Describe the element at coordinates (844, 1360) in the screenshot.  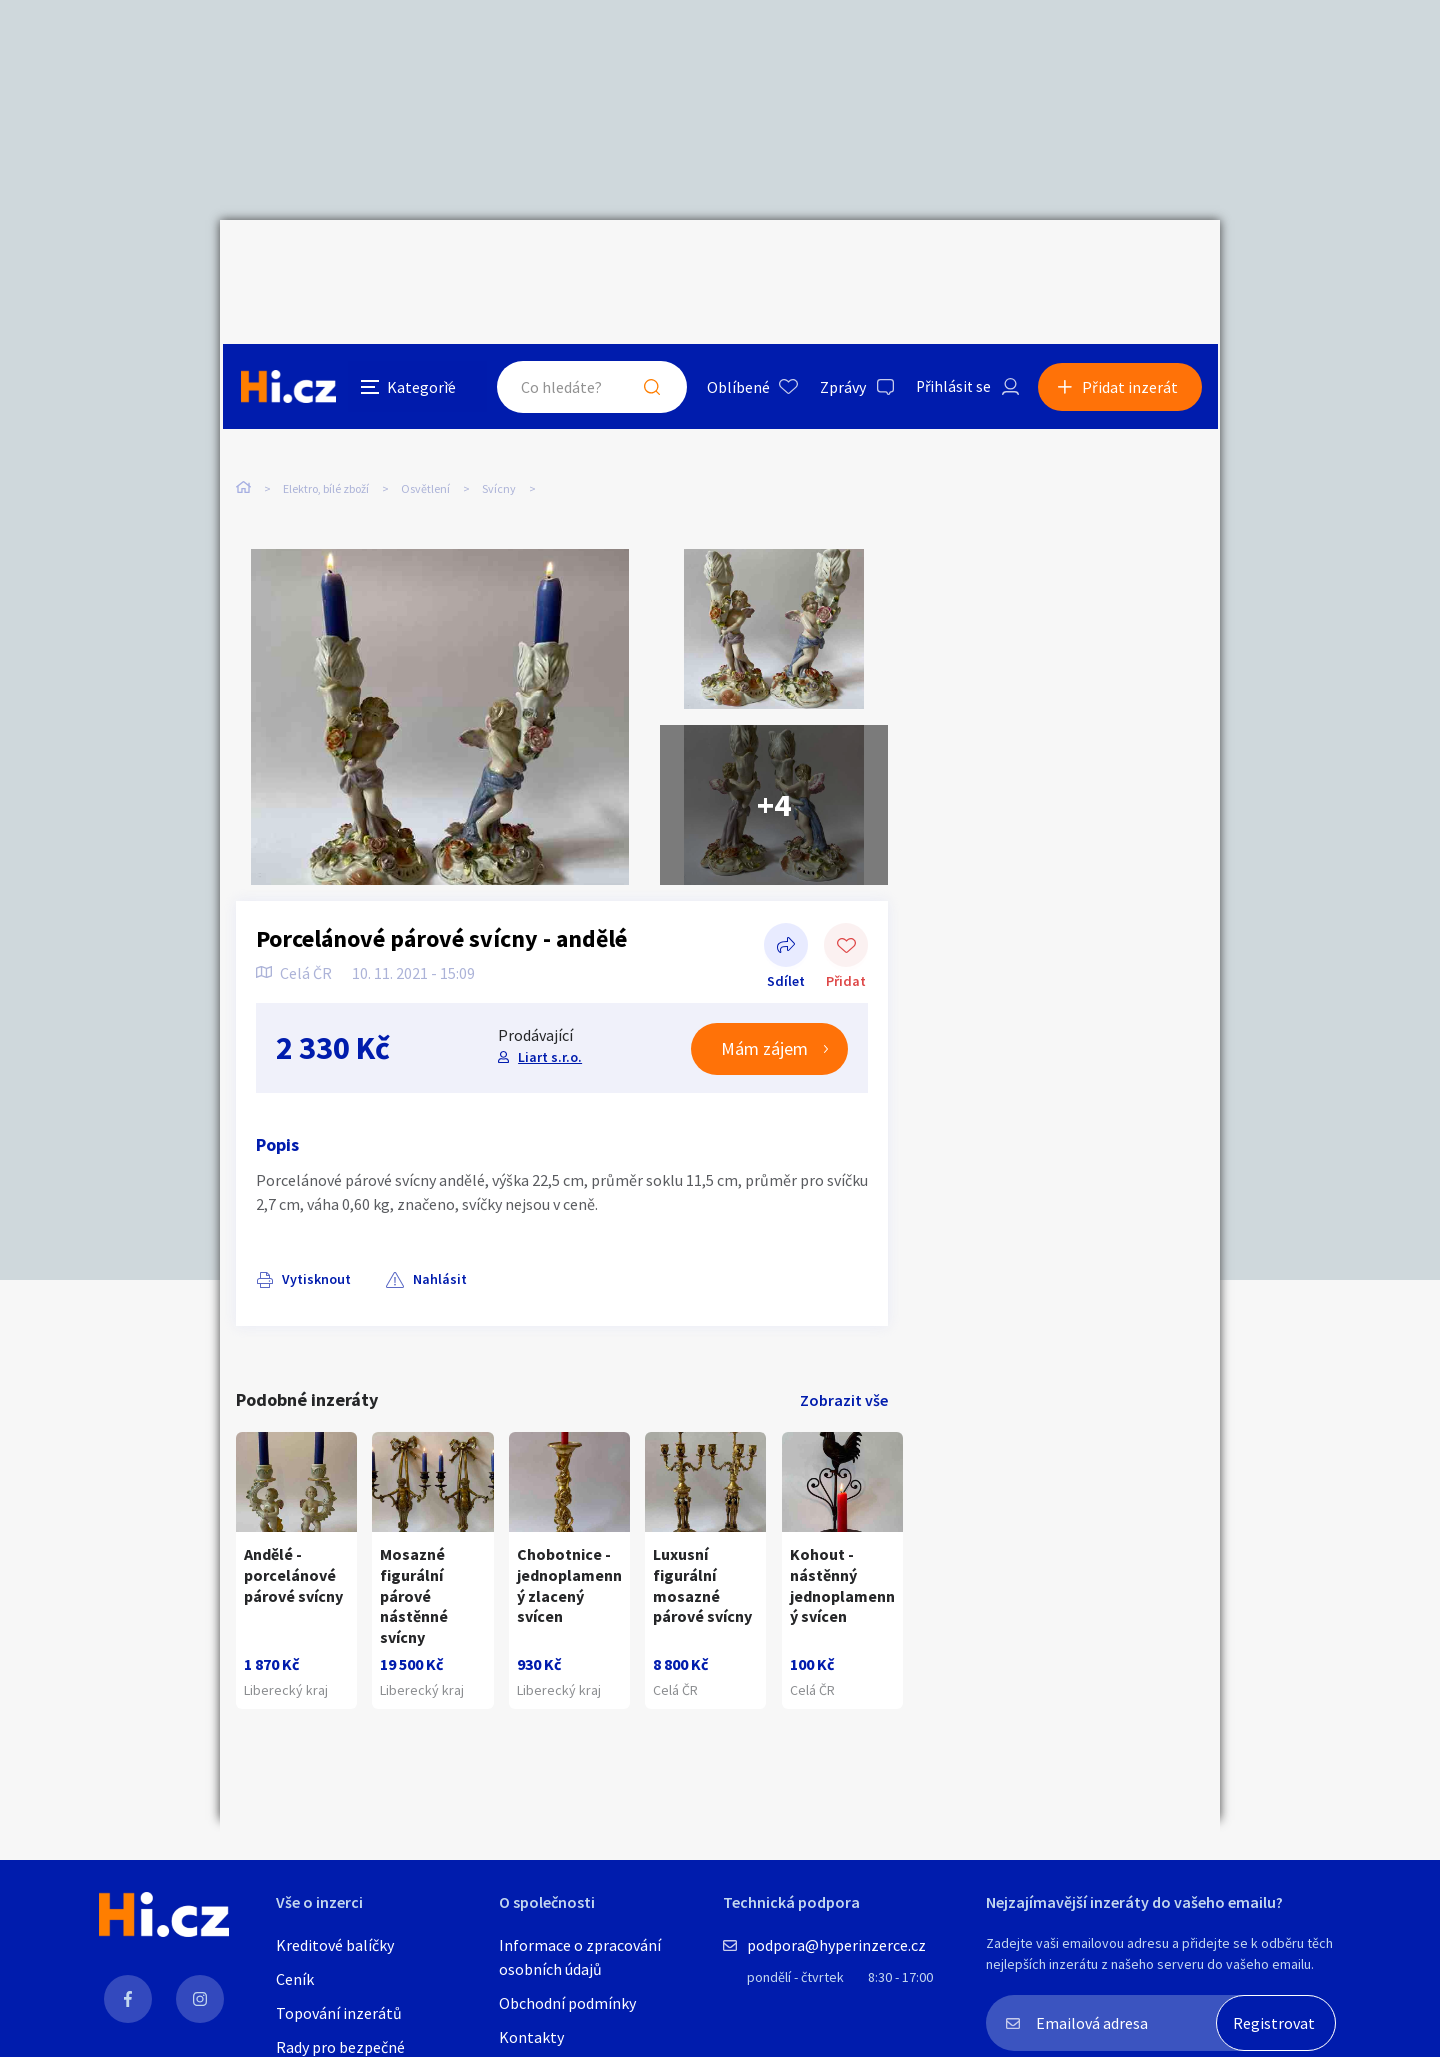
I see `Zobrazit vše` at that location.